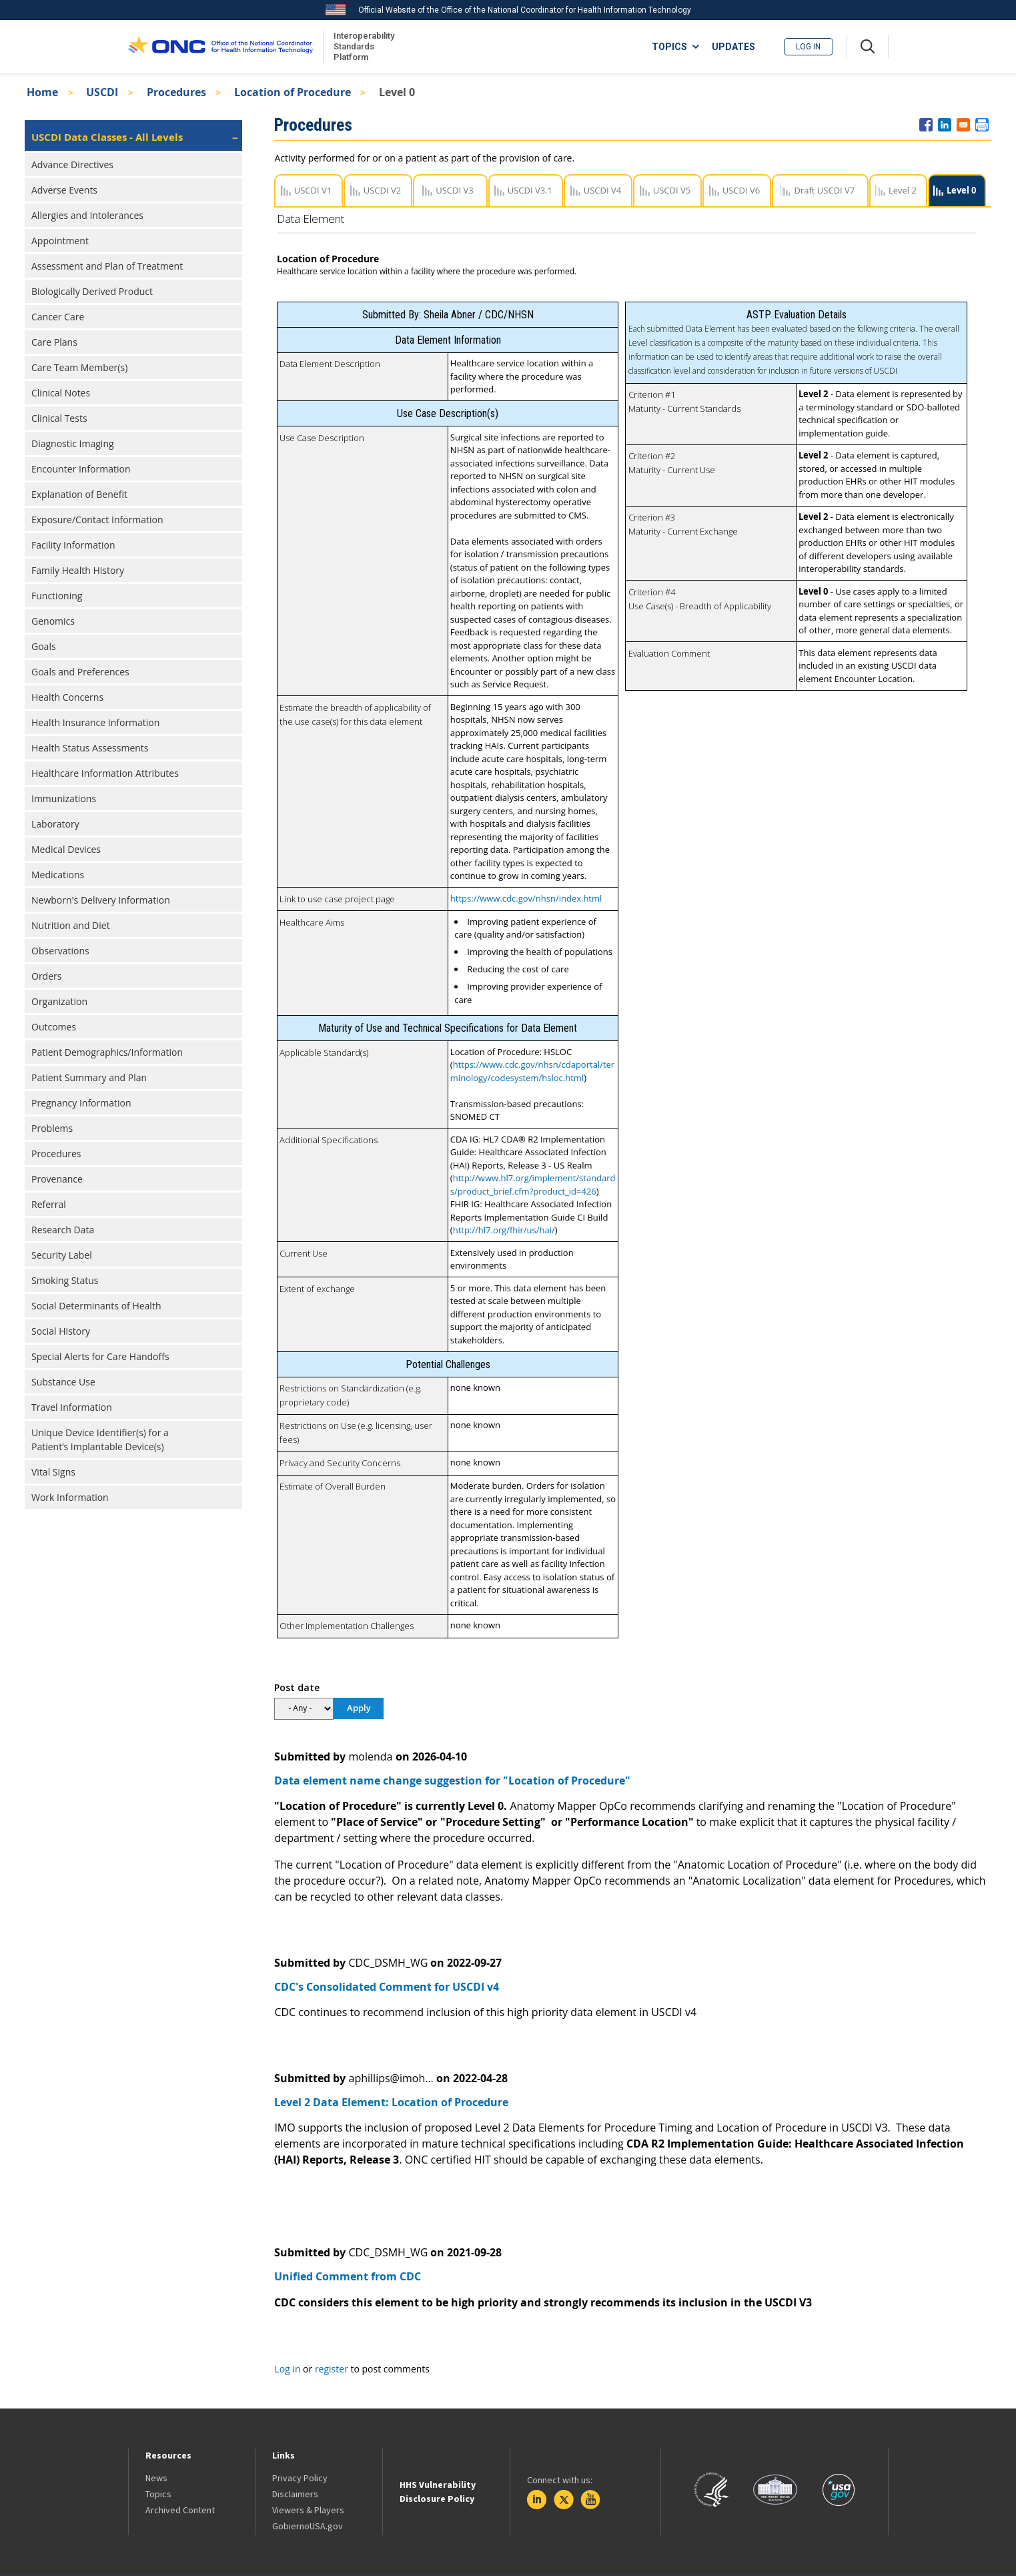  Describe the element at coordinates (79, 367) in the screenshot. I see `Care Team Member(s)` at that location.